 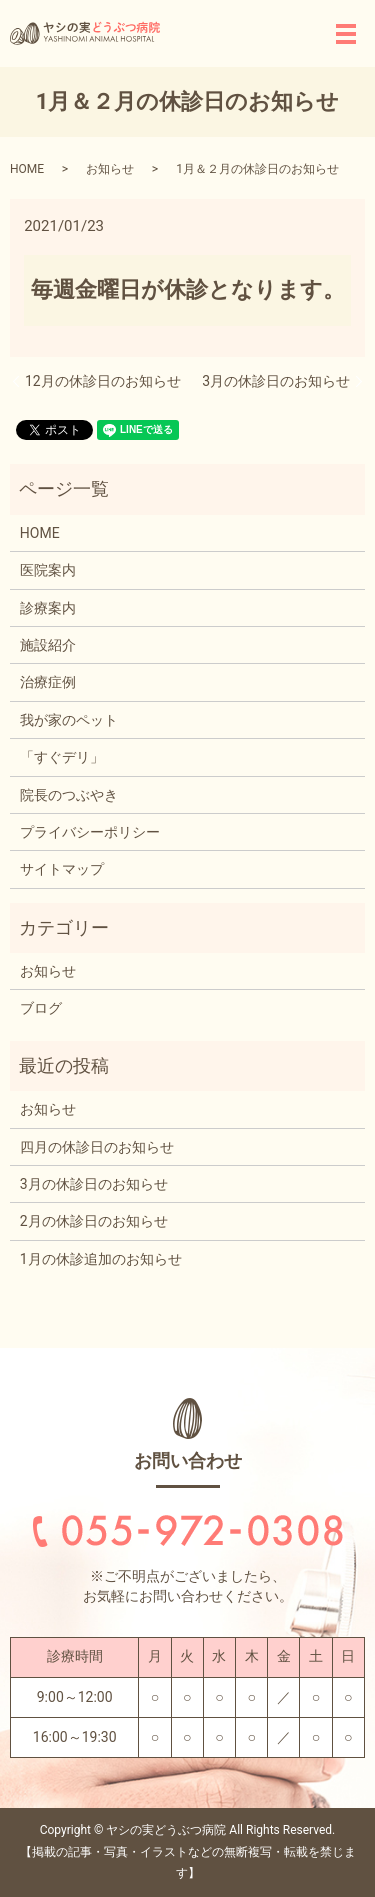 I want to click on プライバシーポリシー, so click(x=90, y=832).